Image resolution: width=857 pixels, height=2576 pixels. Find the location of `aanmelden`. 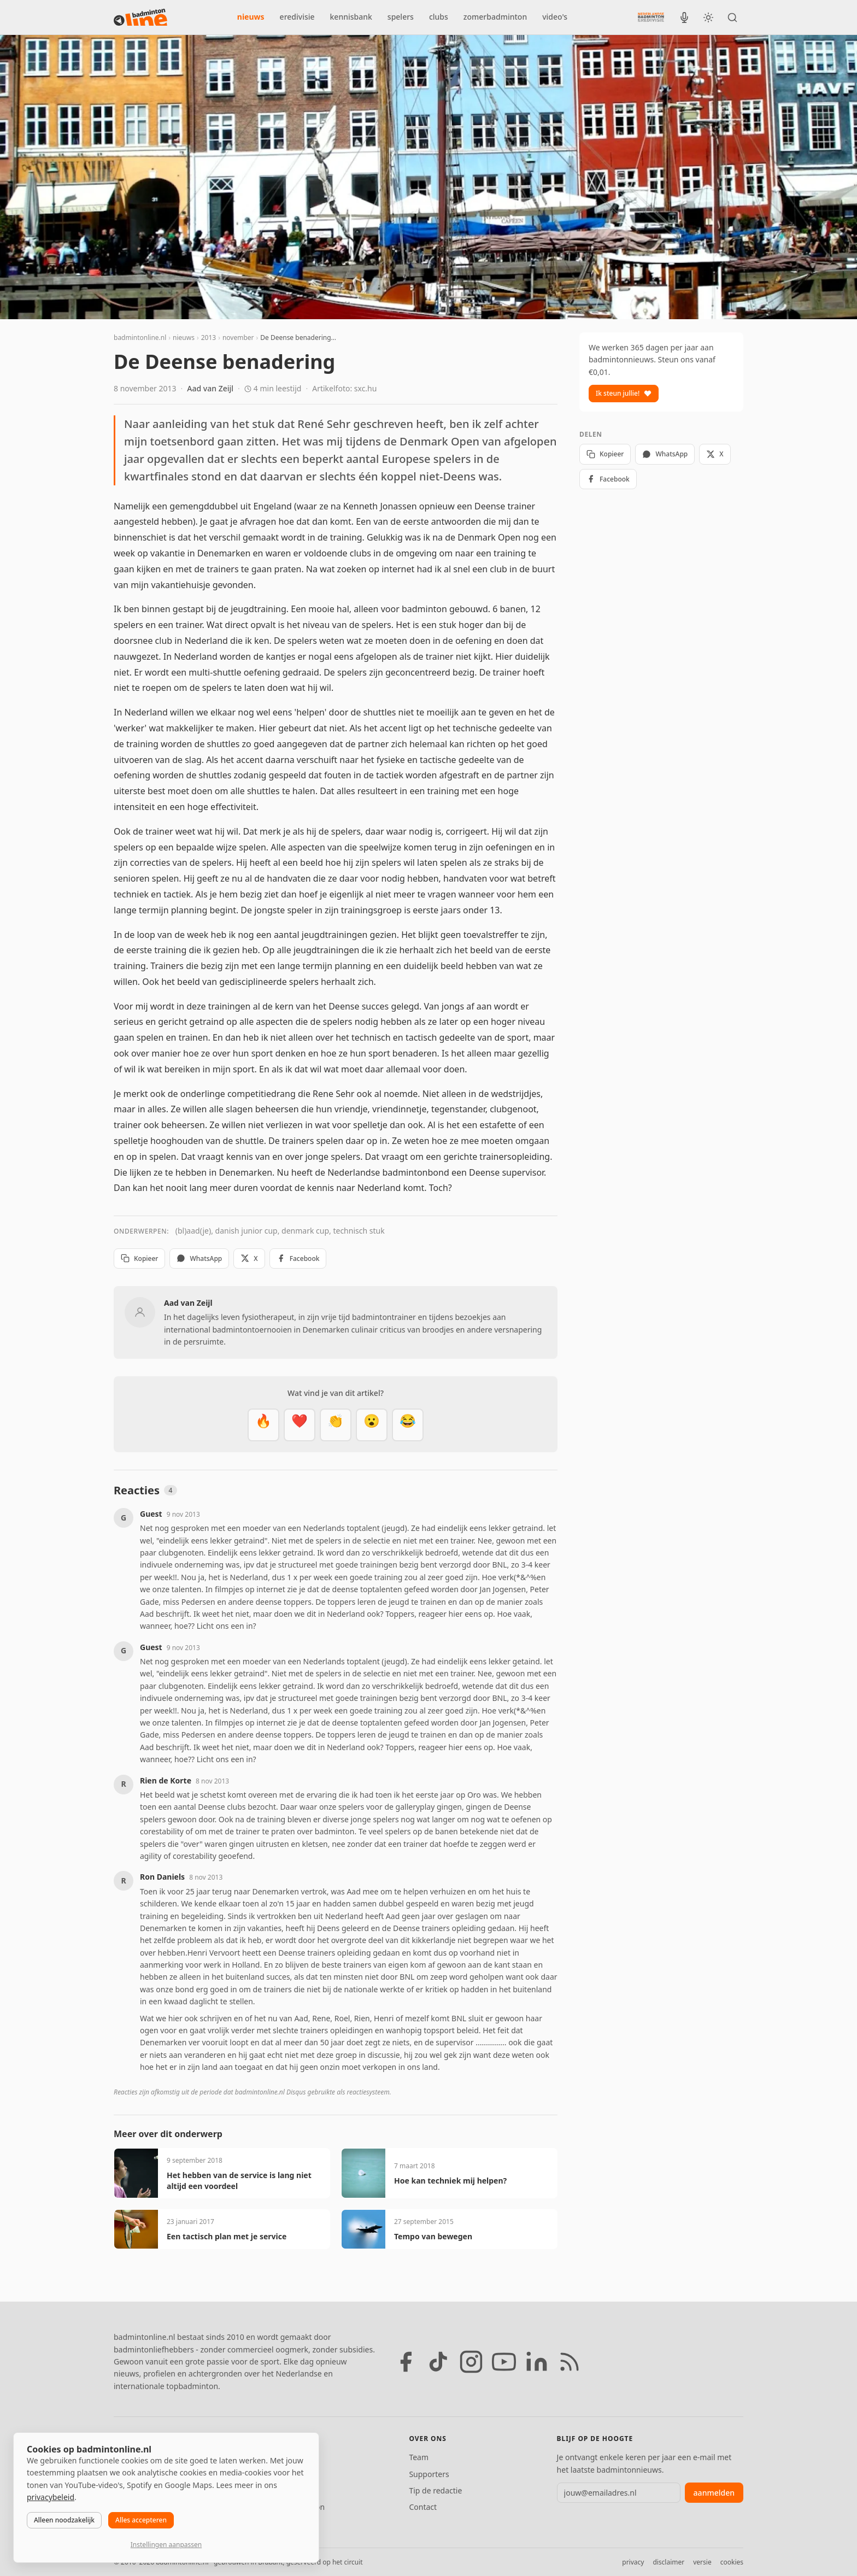

aanmelden is located at coordinates (714, 2492).